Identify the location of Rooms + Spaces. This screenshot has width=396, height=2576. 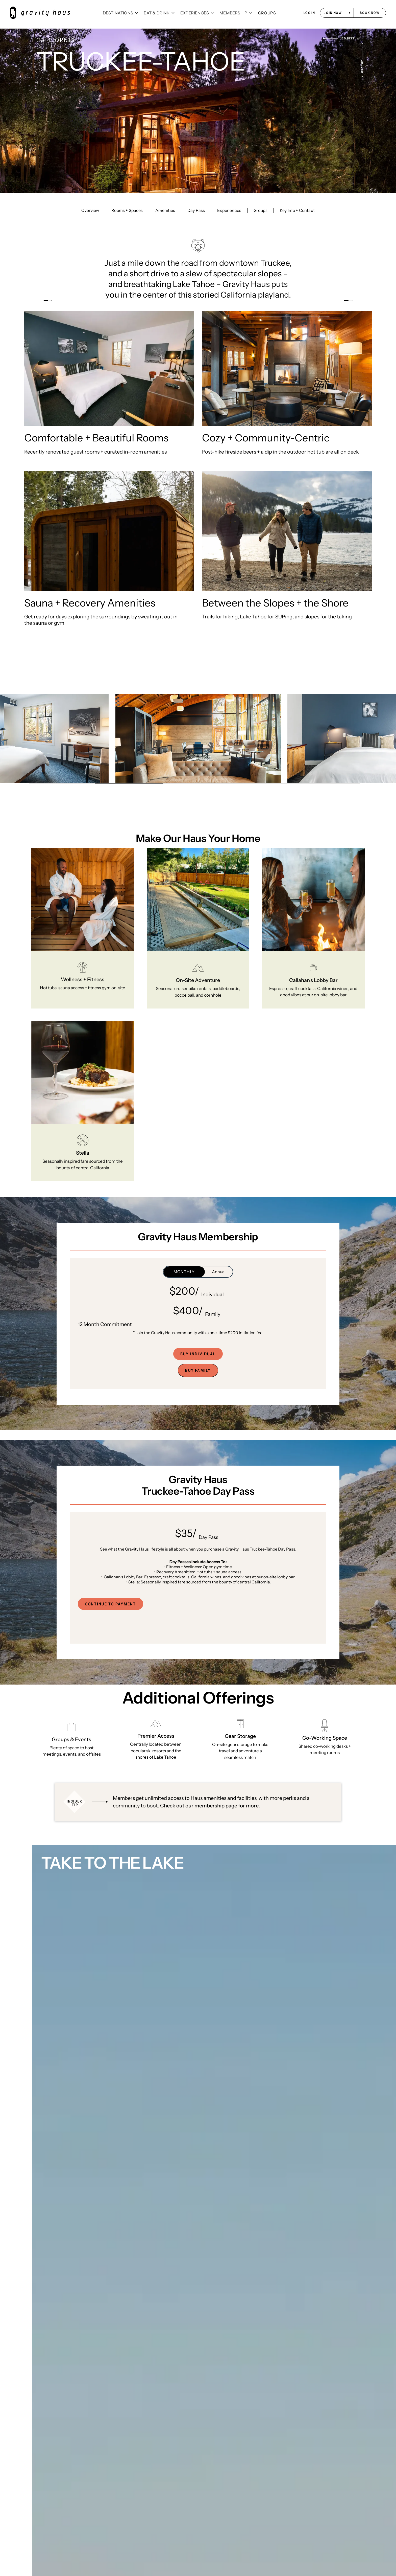
(127, 210).